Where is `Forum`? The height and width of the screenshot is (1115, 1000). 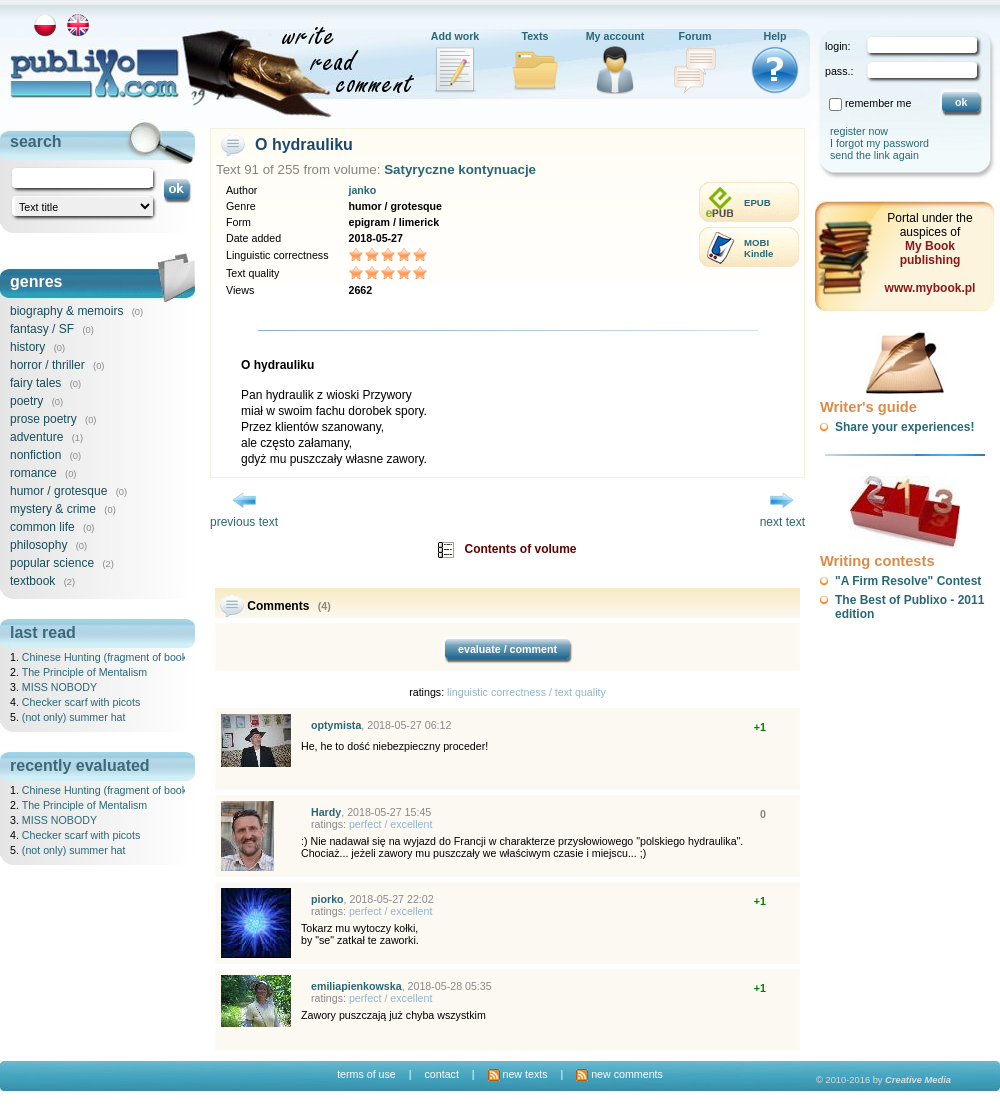
Forum is located at coordinates (694, 36).